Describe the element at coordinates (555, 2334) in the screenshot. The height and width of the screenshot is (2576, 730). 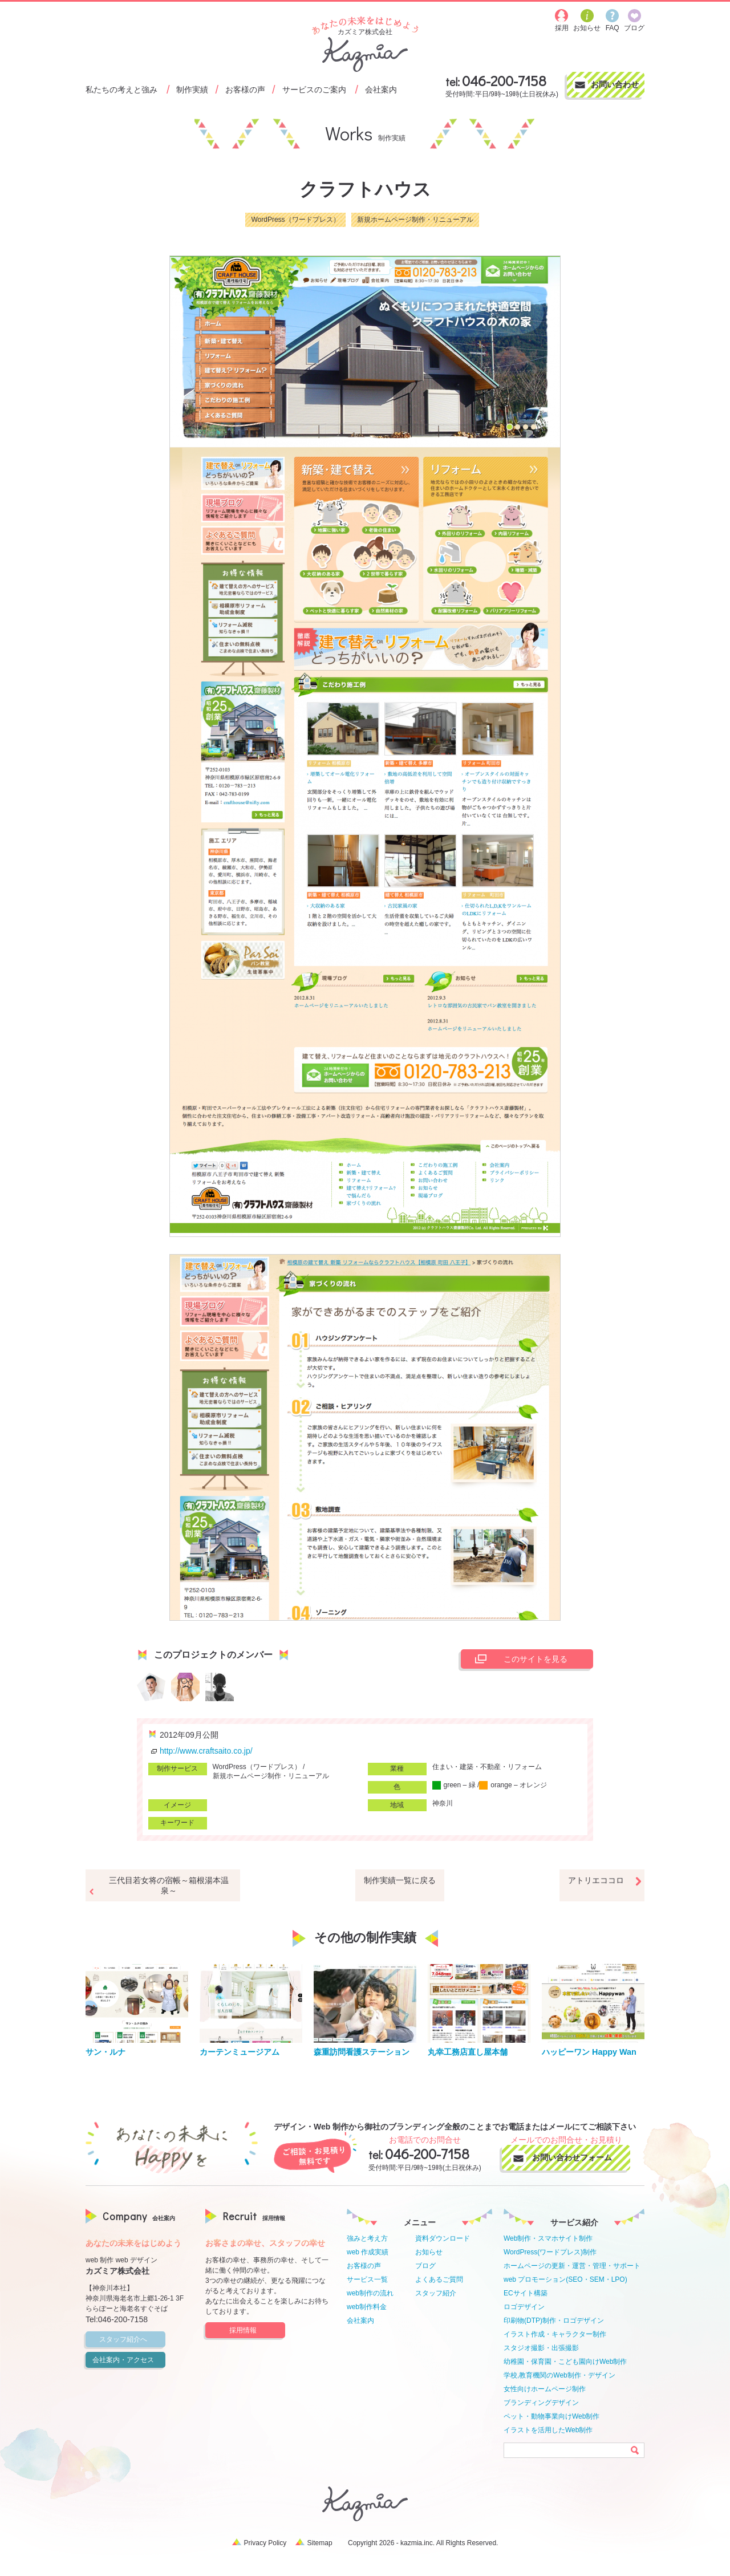
I see `イラスト作成・キャラクター制作` at that location.